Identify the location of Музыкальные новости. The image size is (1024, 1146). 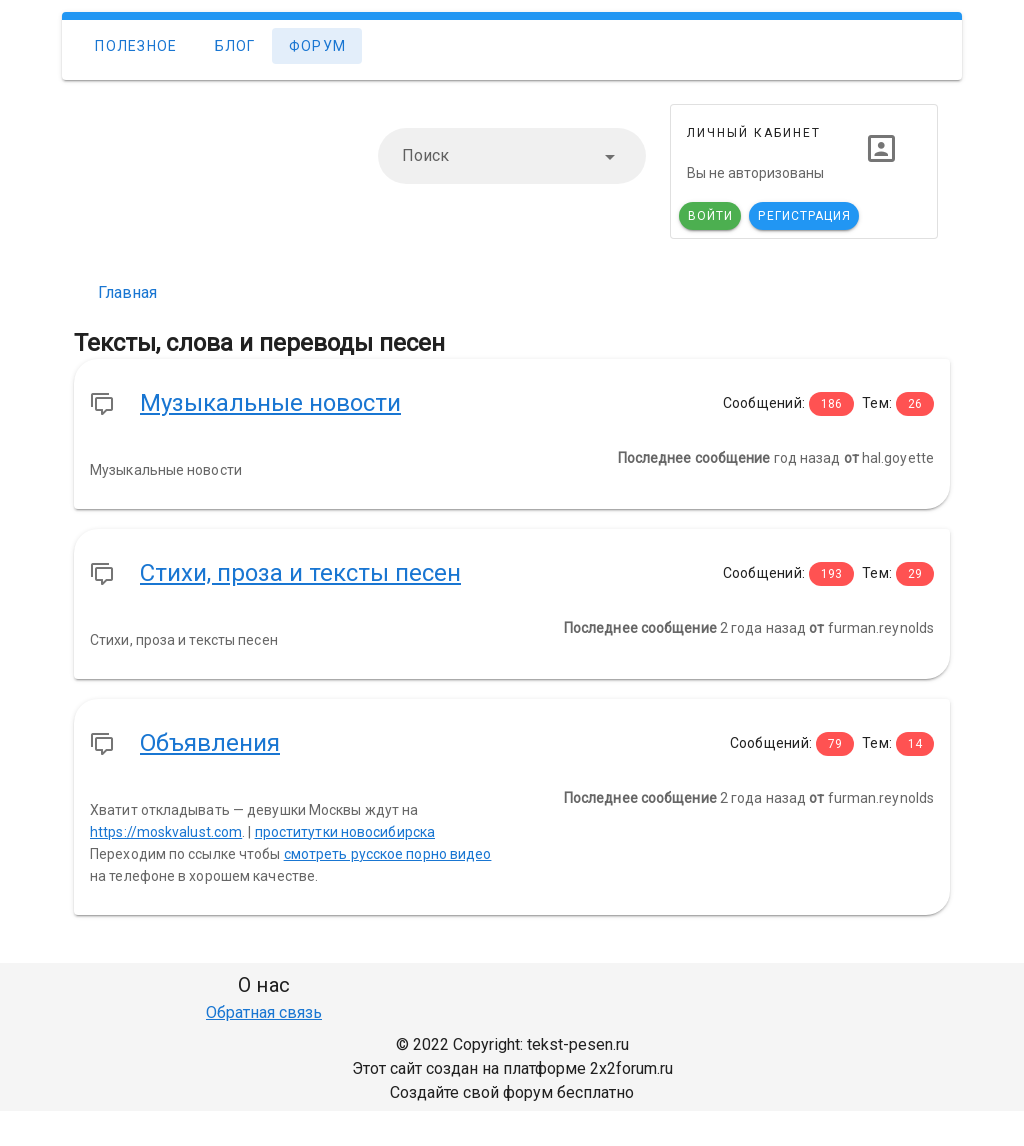
(270, 403).